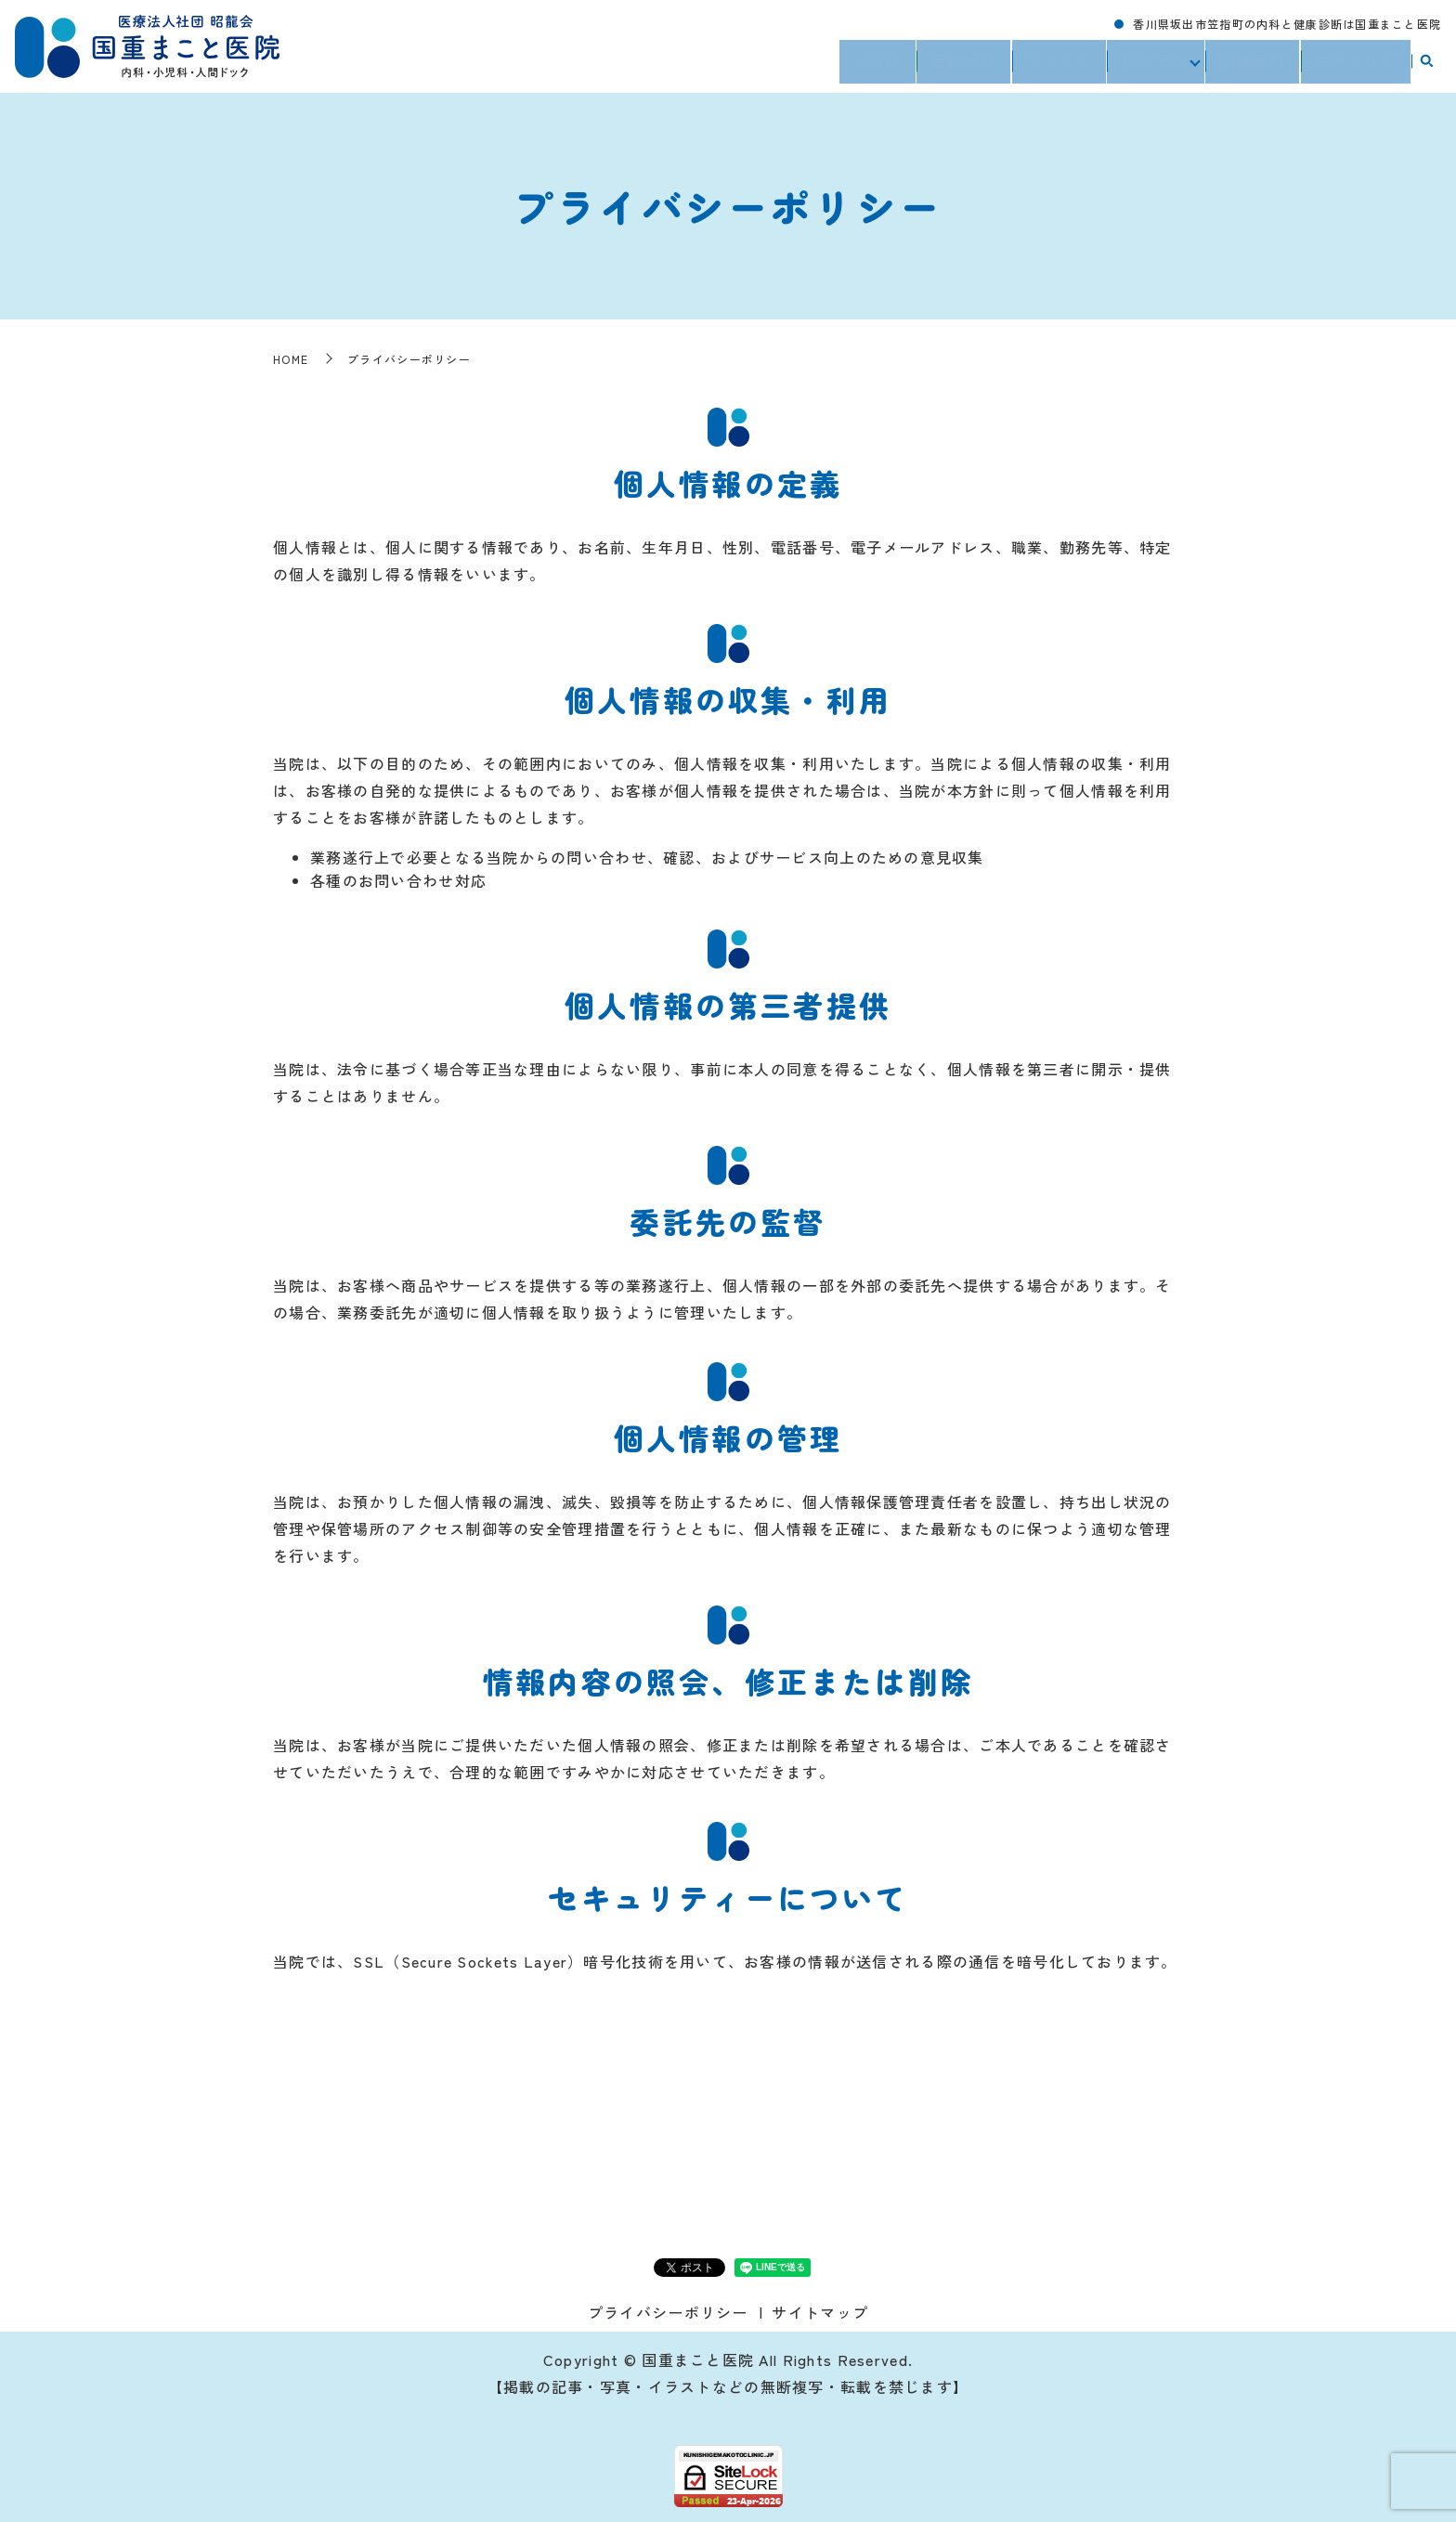  What do you see at coordinates (1252, 66) in the screenshot?
I see `設備案内` at bounding box center [1252, 66].